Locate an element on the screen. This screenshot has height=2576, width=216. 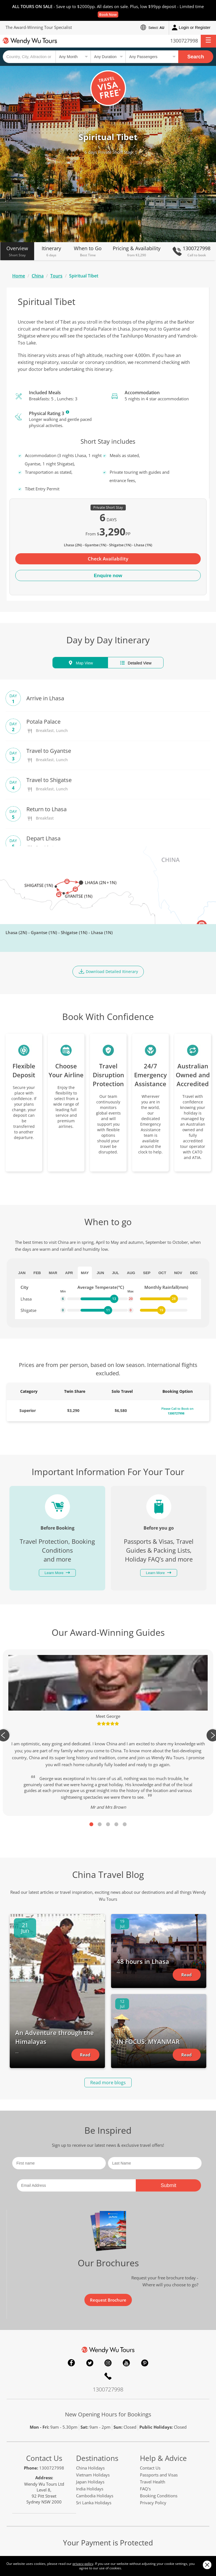
Request Brochure is located at coordinates (108, 2300).